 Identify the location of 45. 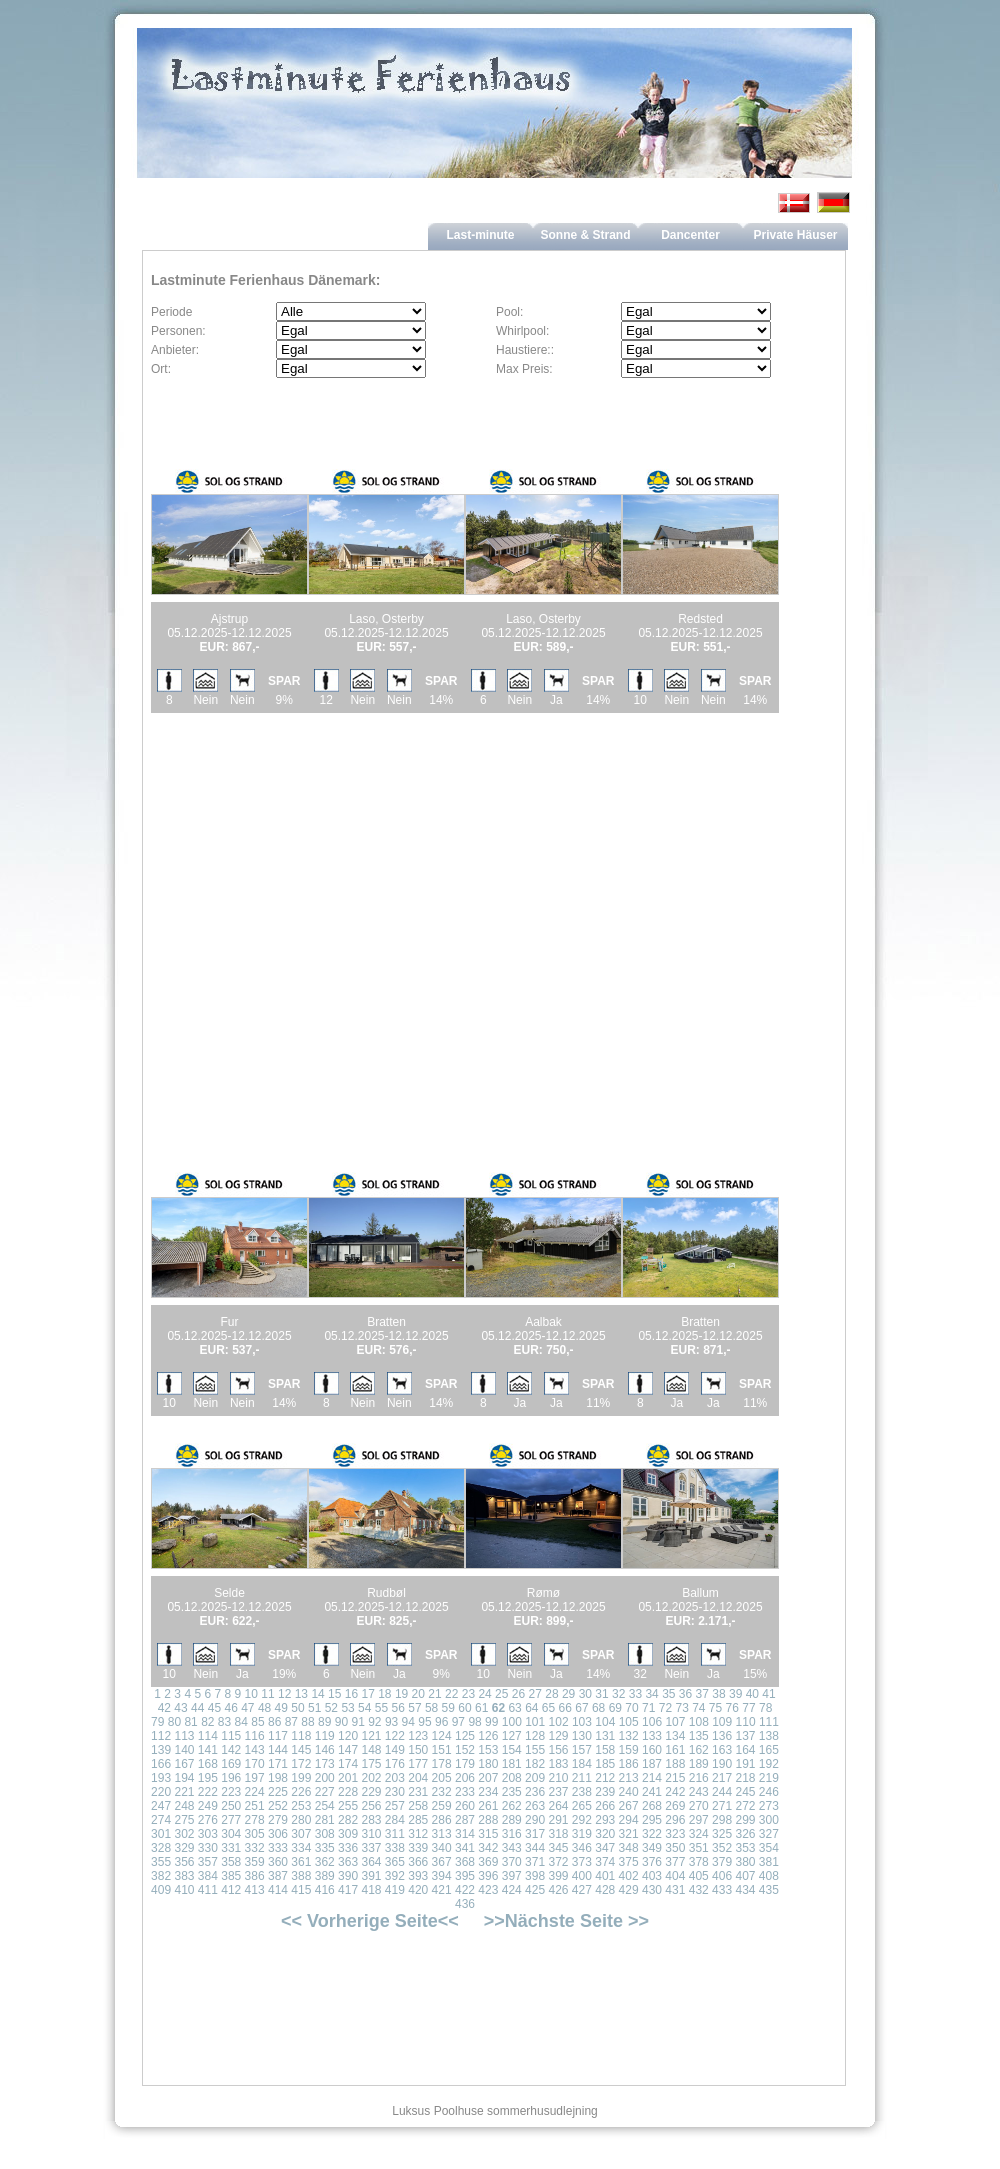
(214, 1708).